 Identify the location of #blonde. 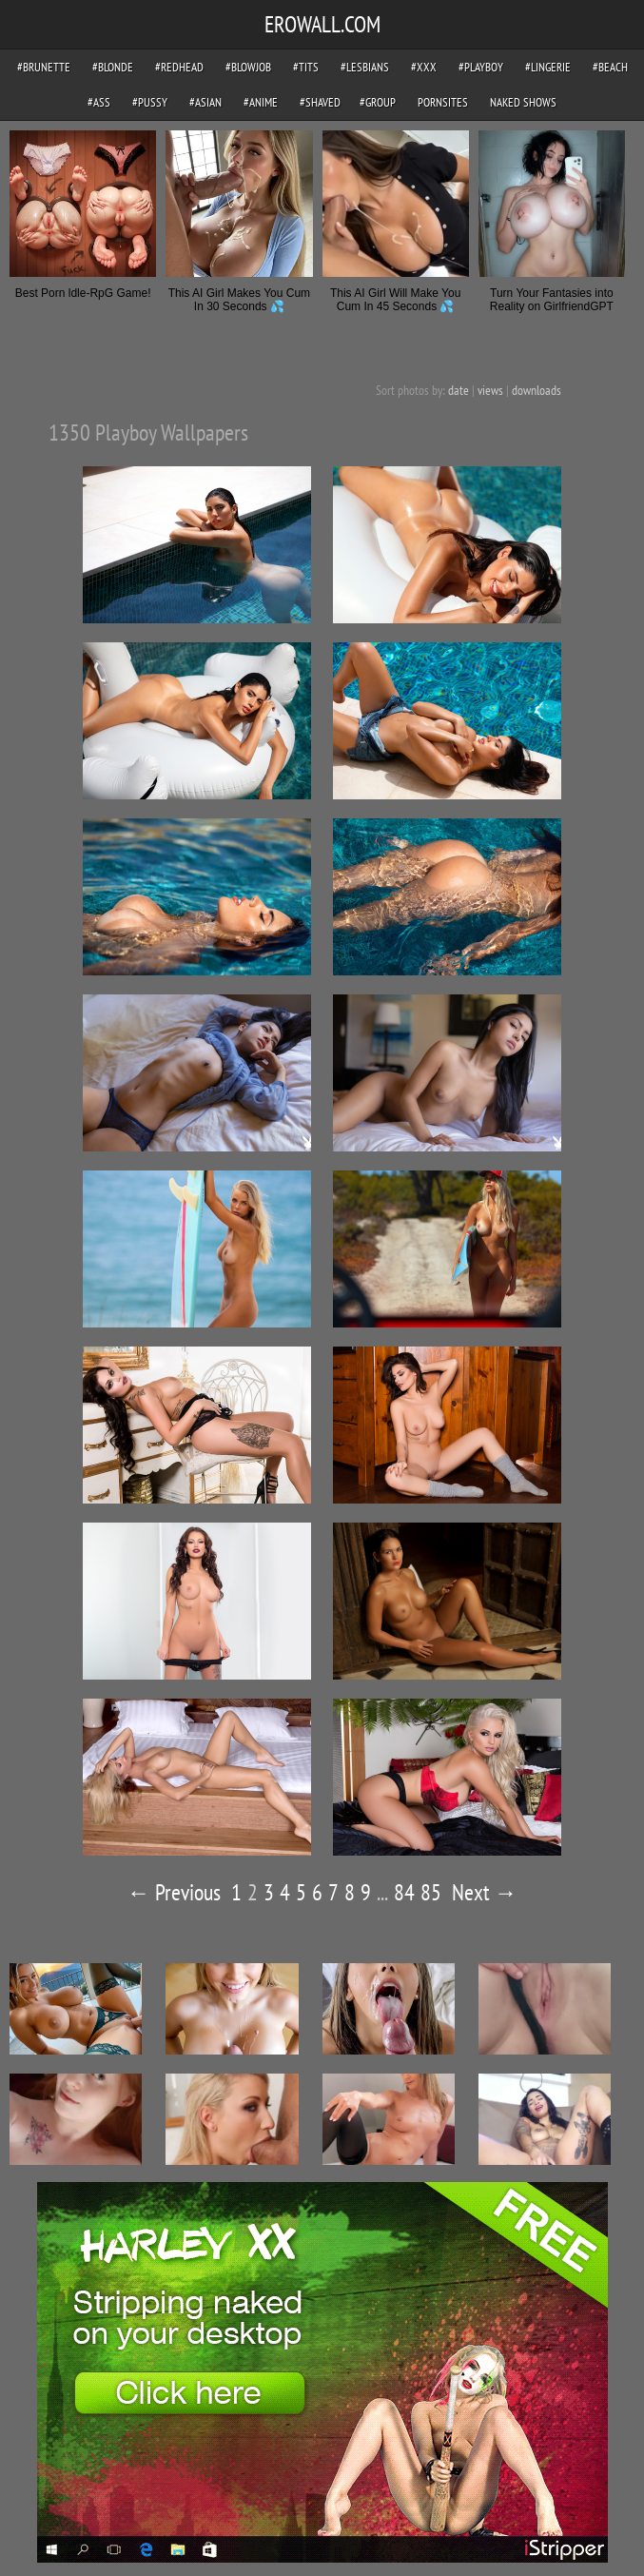
(112, 67).